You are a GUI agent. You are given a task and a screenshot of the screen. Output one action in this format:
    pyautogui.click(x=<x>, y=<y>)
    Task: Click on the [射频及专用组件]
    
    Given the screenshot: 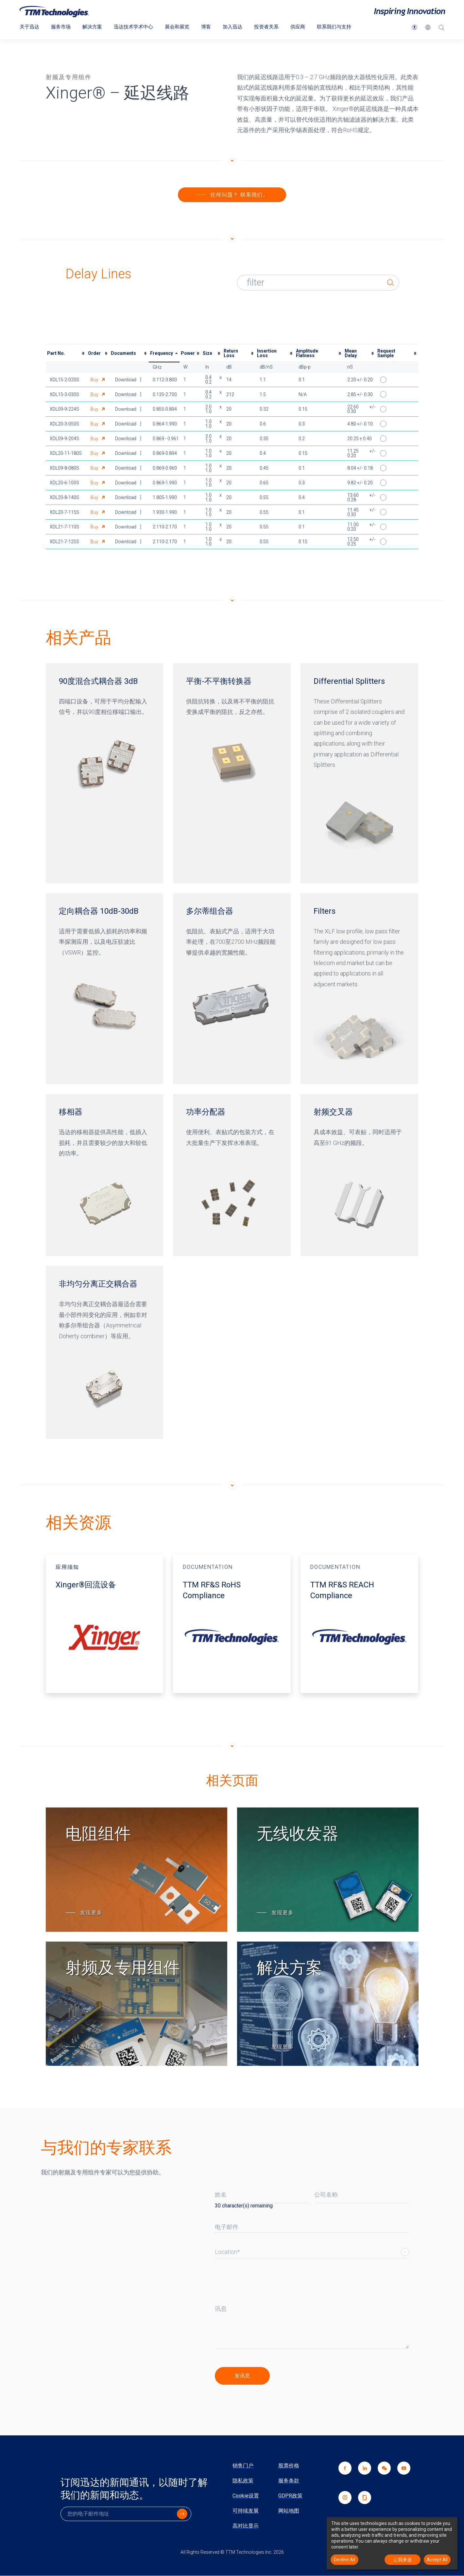 What is the action you would take?
    pyautogui.click(x=136, y=2004)
    